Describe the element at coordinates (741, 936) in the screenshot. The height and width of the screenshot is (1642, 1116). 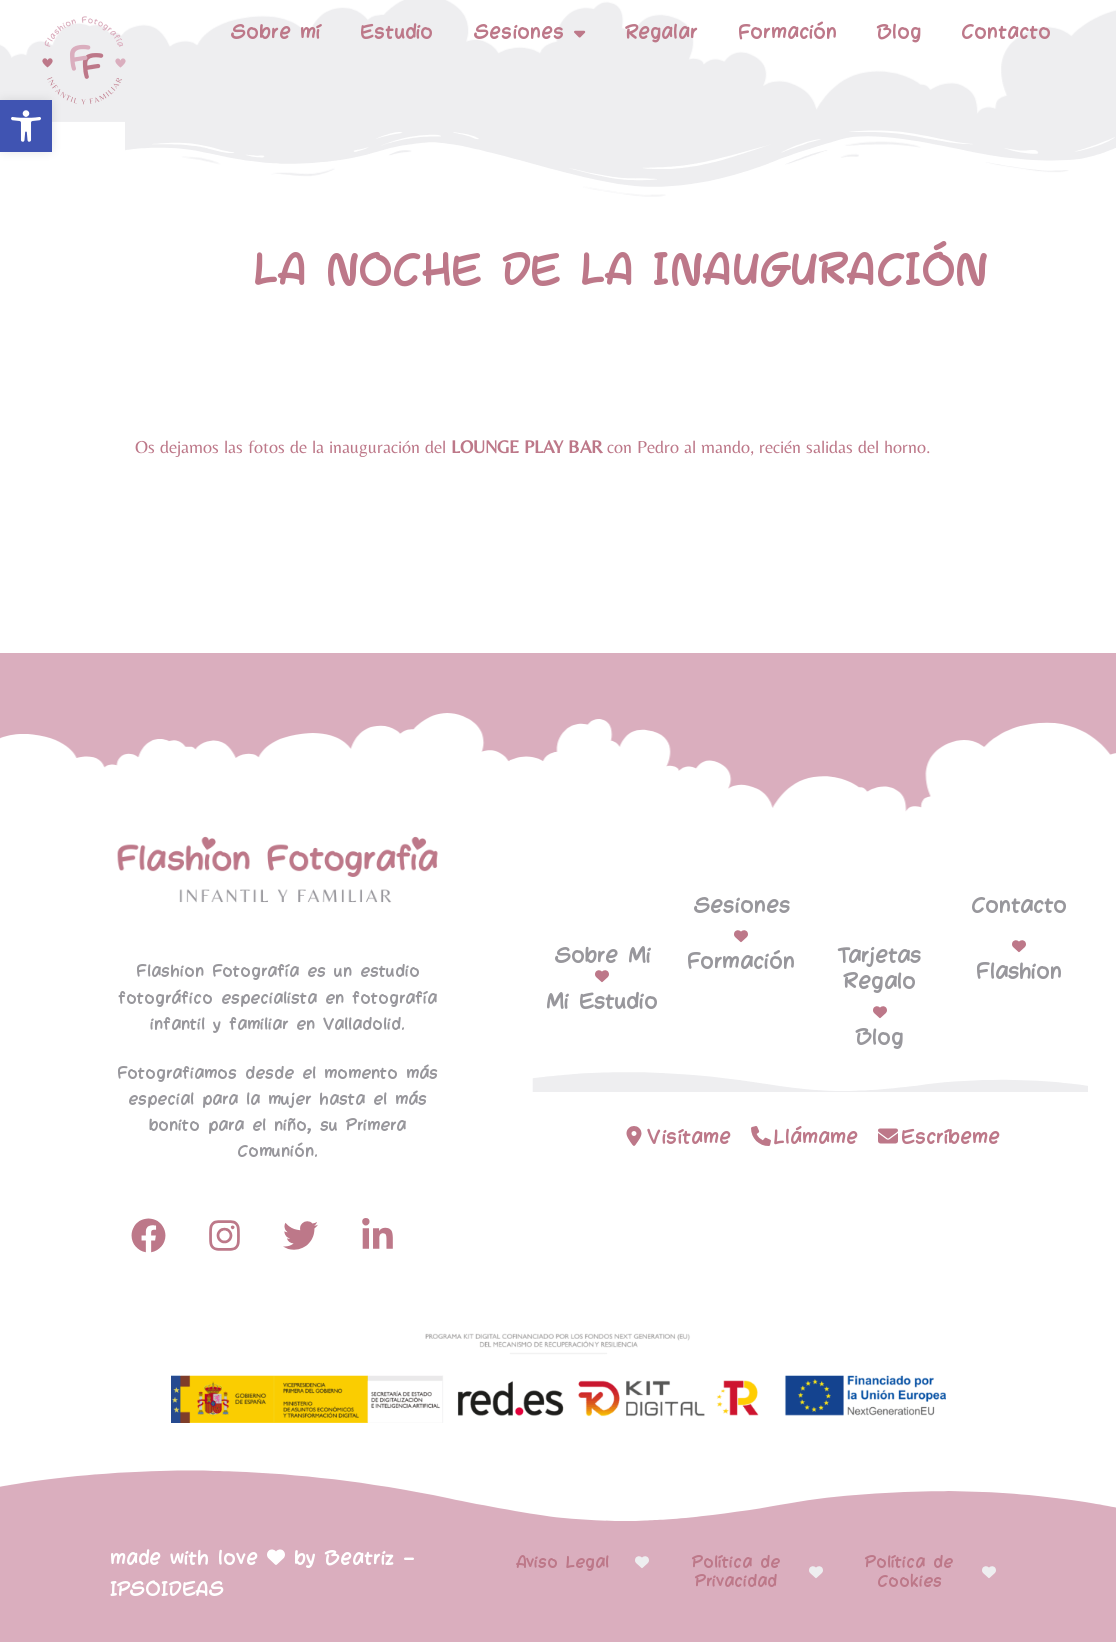
I see `[Formación]` at that location.